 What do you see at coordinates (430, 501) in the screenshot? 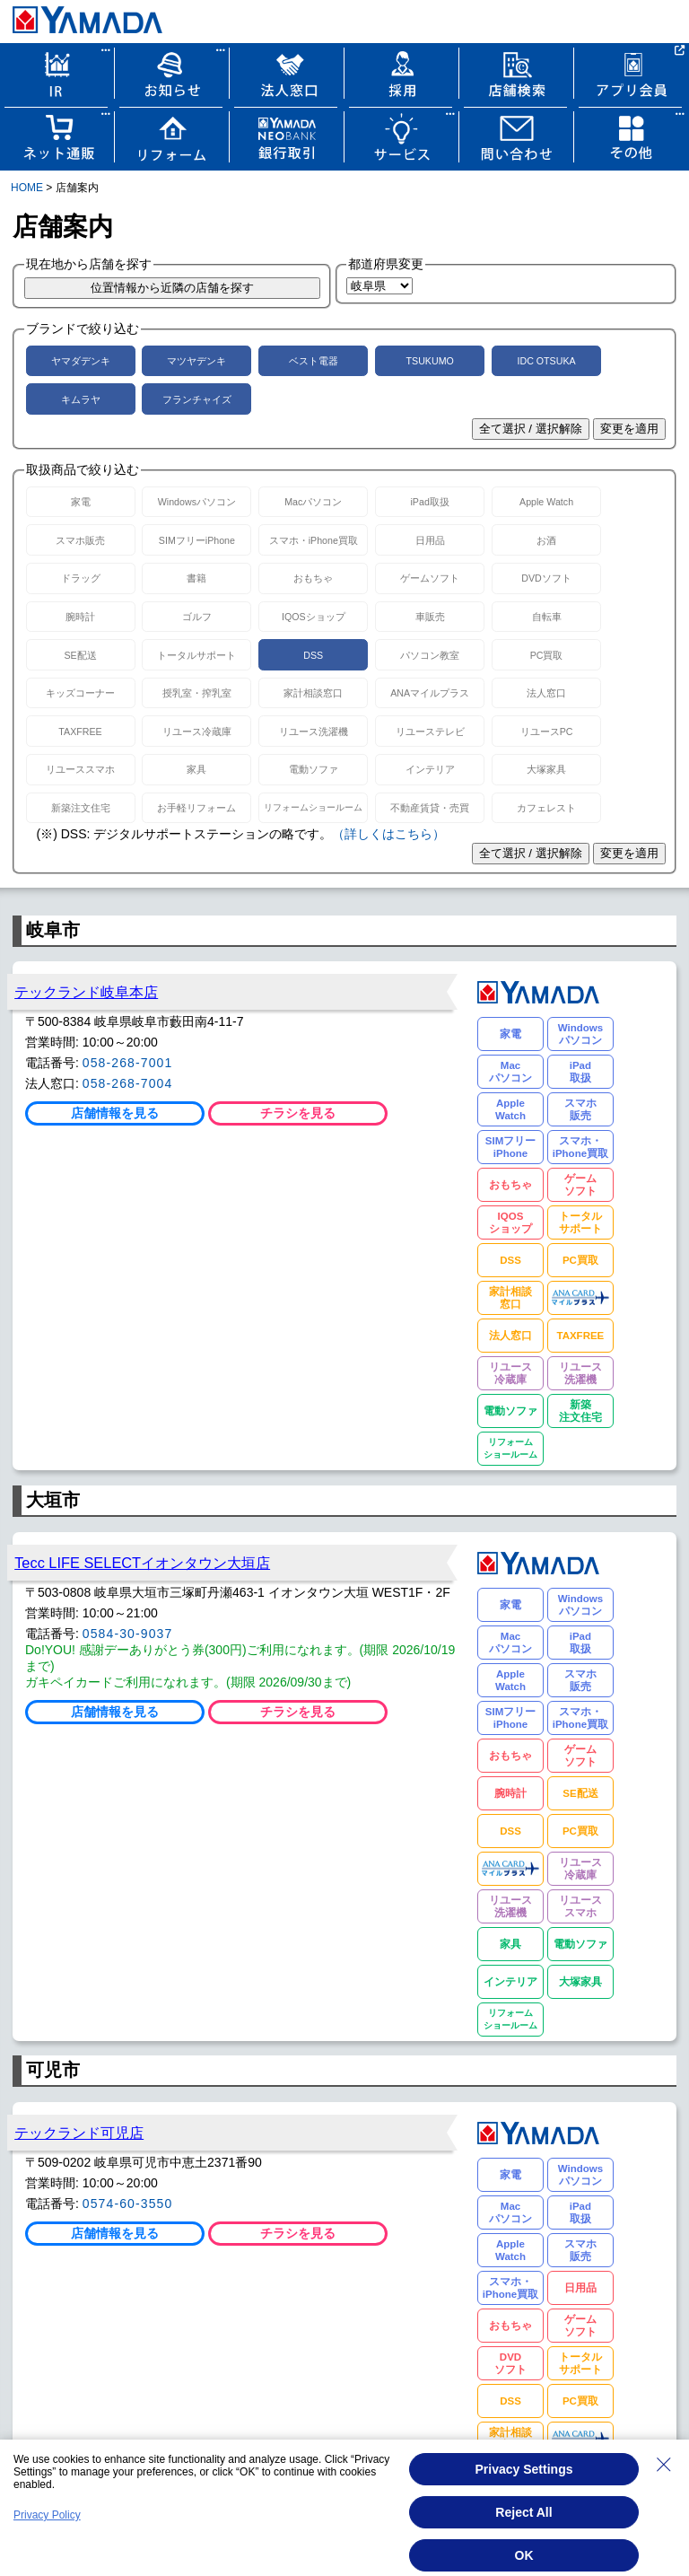
I see `iPad取扱` at bounding box center [430, 501].